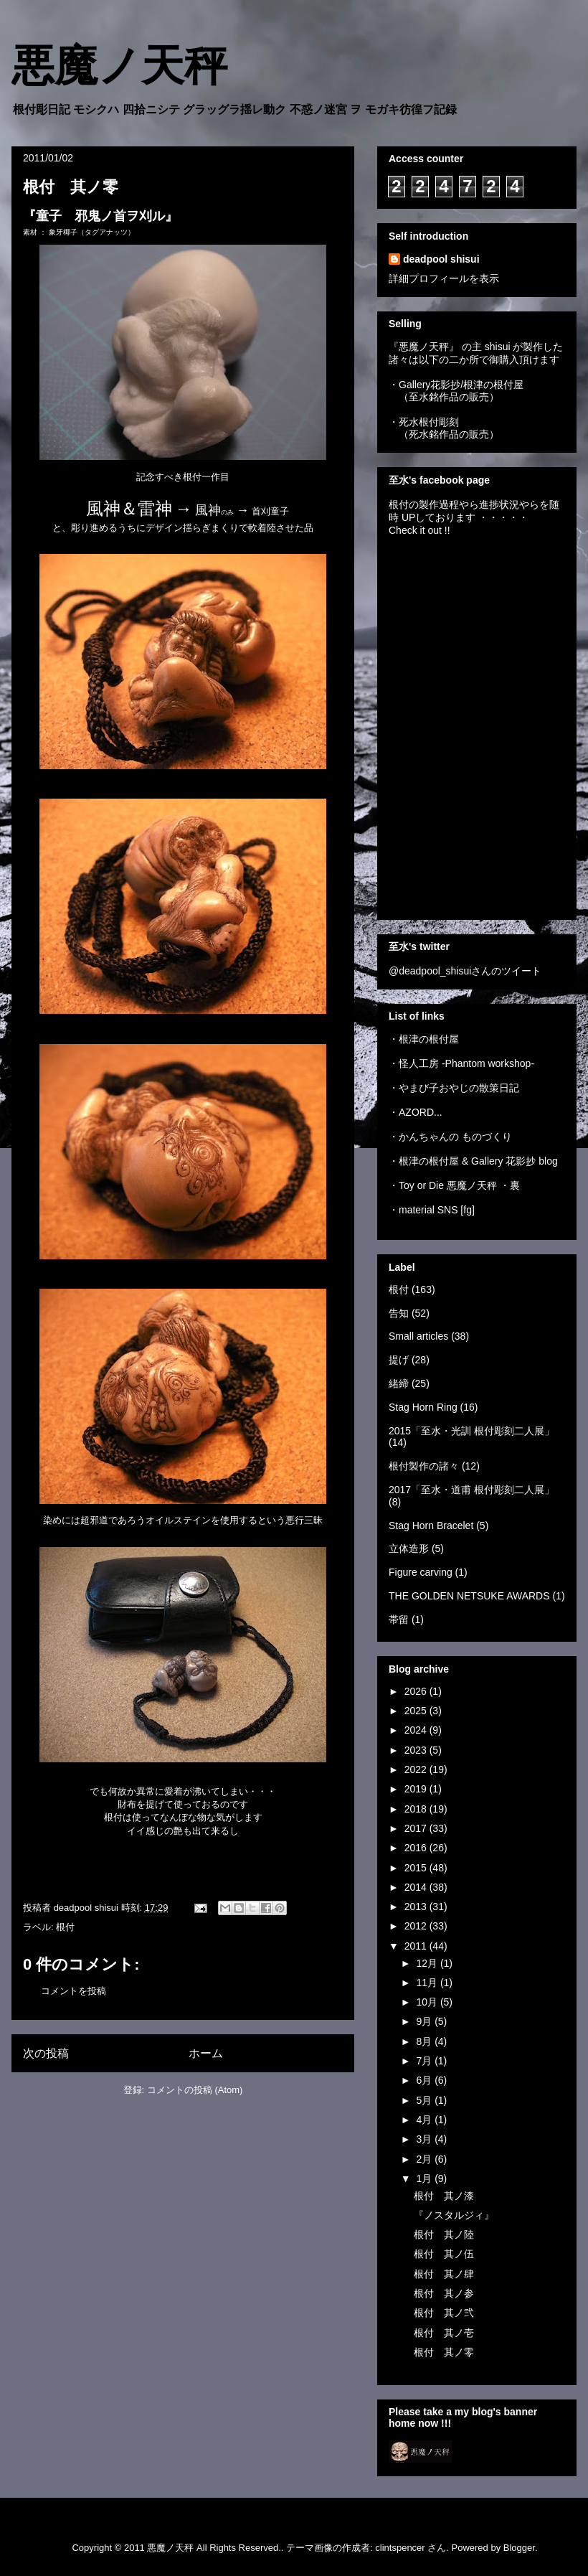  Describe the element at coordinates (456, 384) in the screenshot. I see `・Gallery花影抄/根津の根付屋` at that location.